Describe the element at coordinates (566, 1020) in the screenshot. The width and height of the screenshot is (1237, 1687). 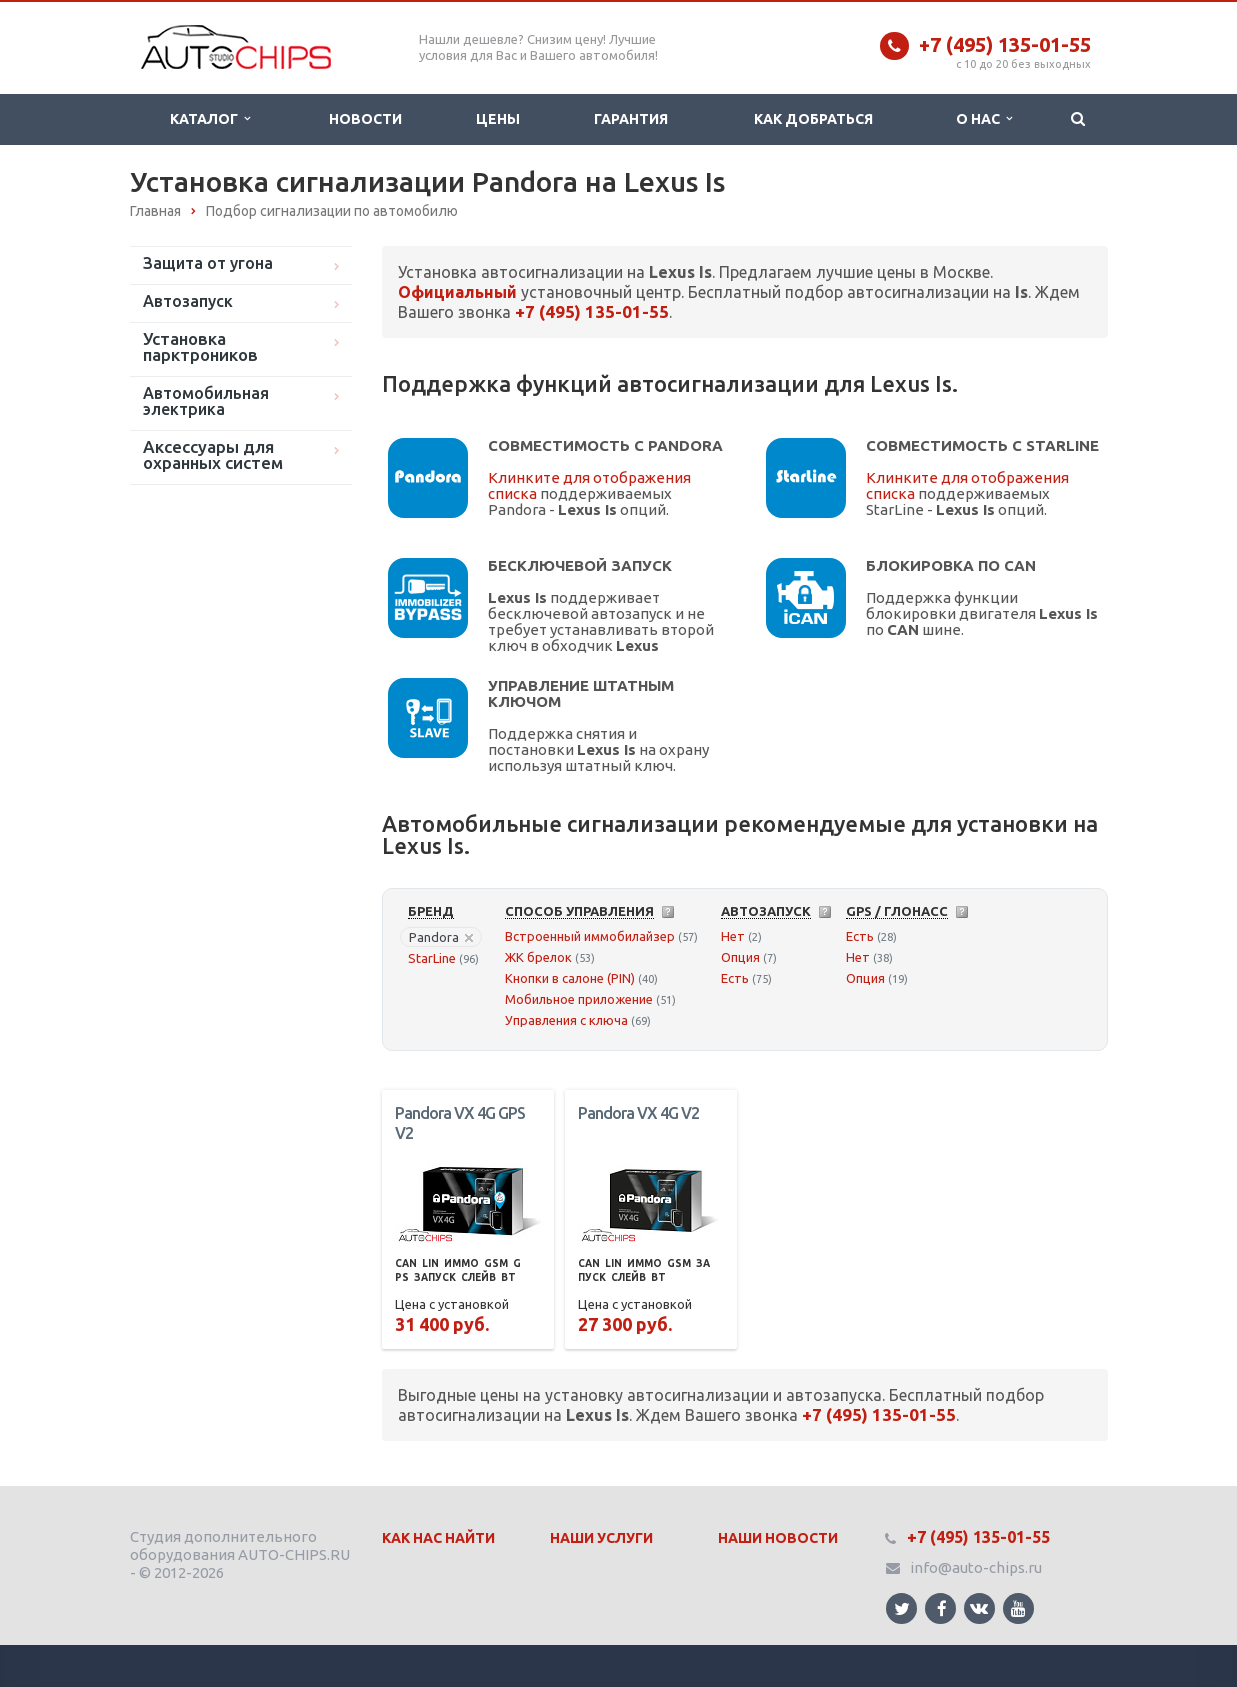
I see `Управления с ключа` at that location.